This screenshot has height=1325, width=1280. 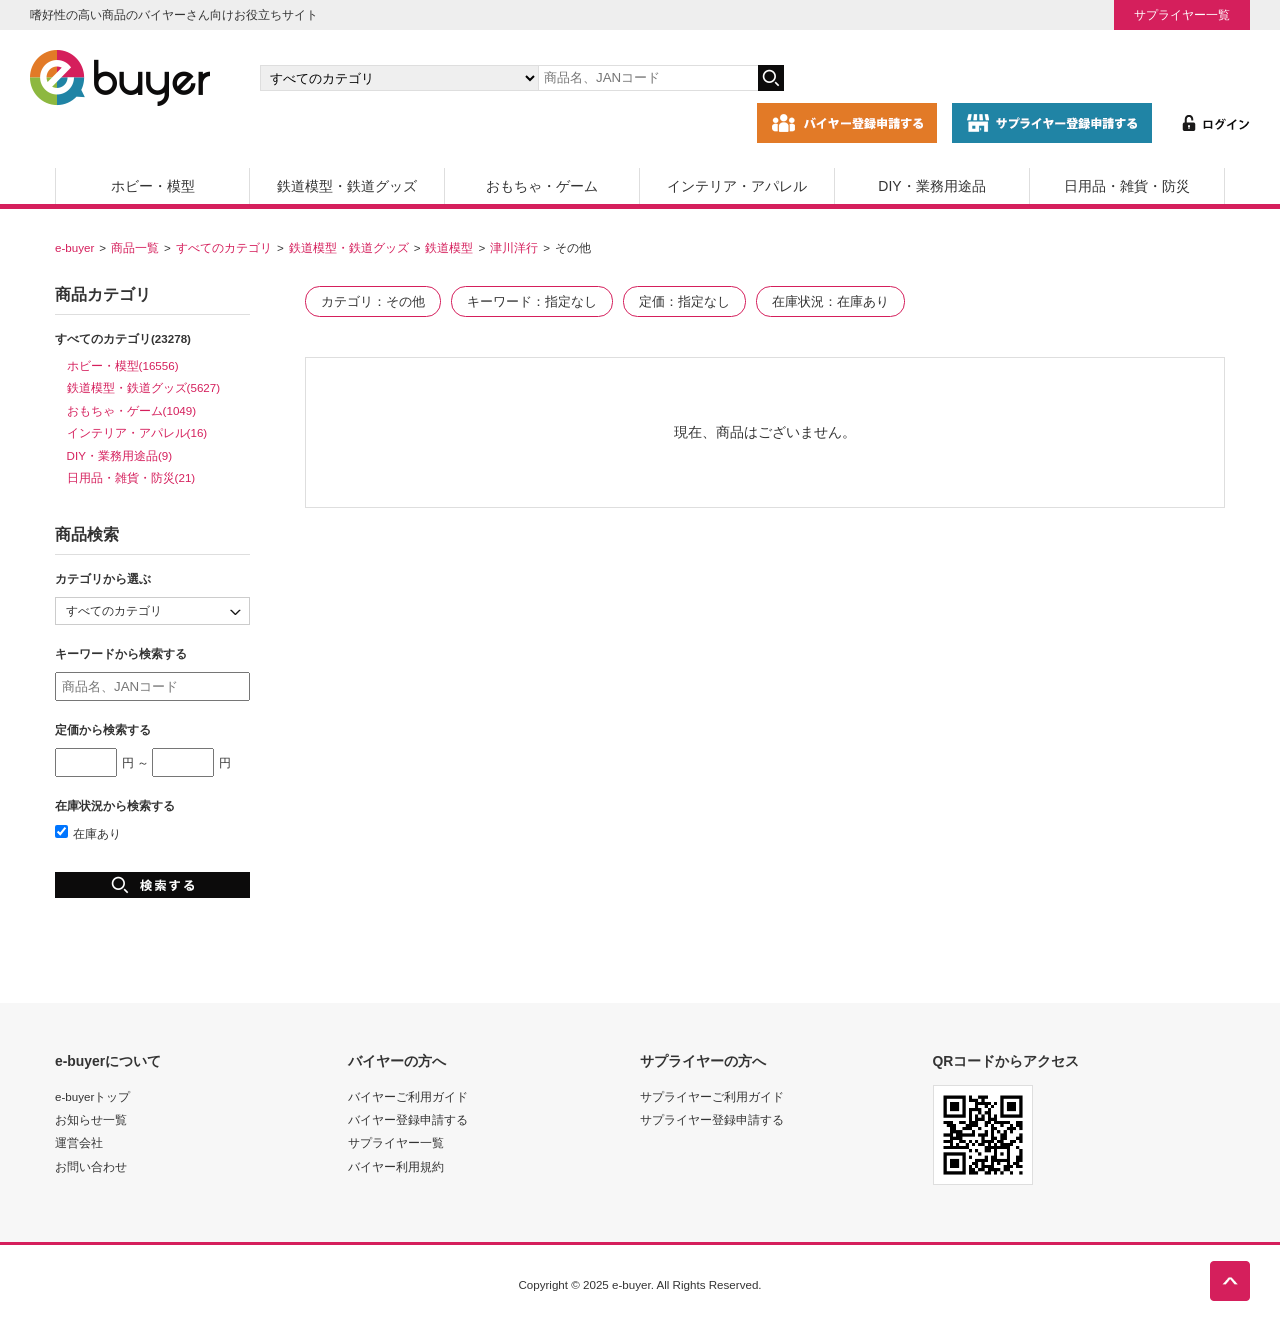 I want to click on サプライヤーご利用ガイド, so click(x=712, y=1096).